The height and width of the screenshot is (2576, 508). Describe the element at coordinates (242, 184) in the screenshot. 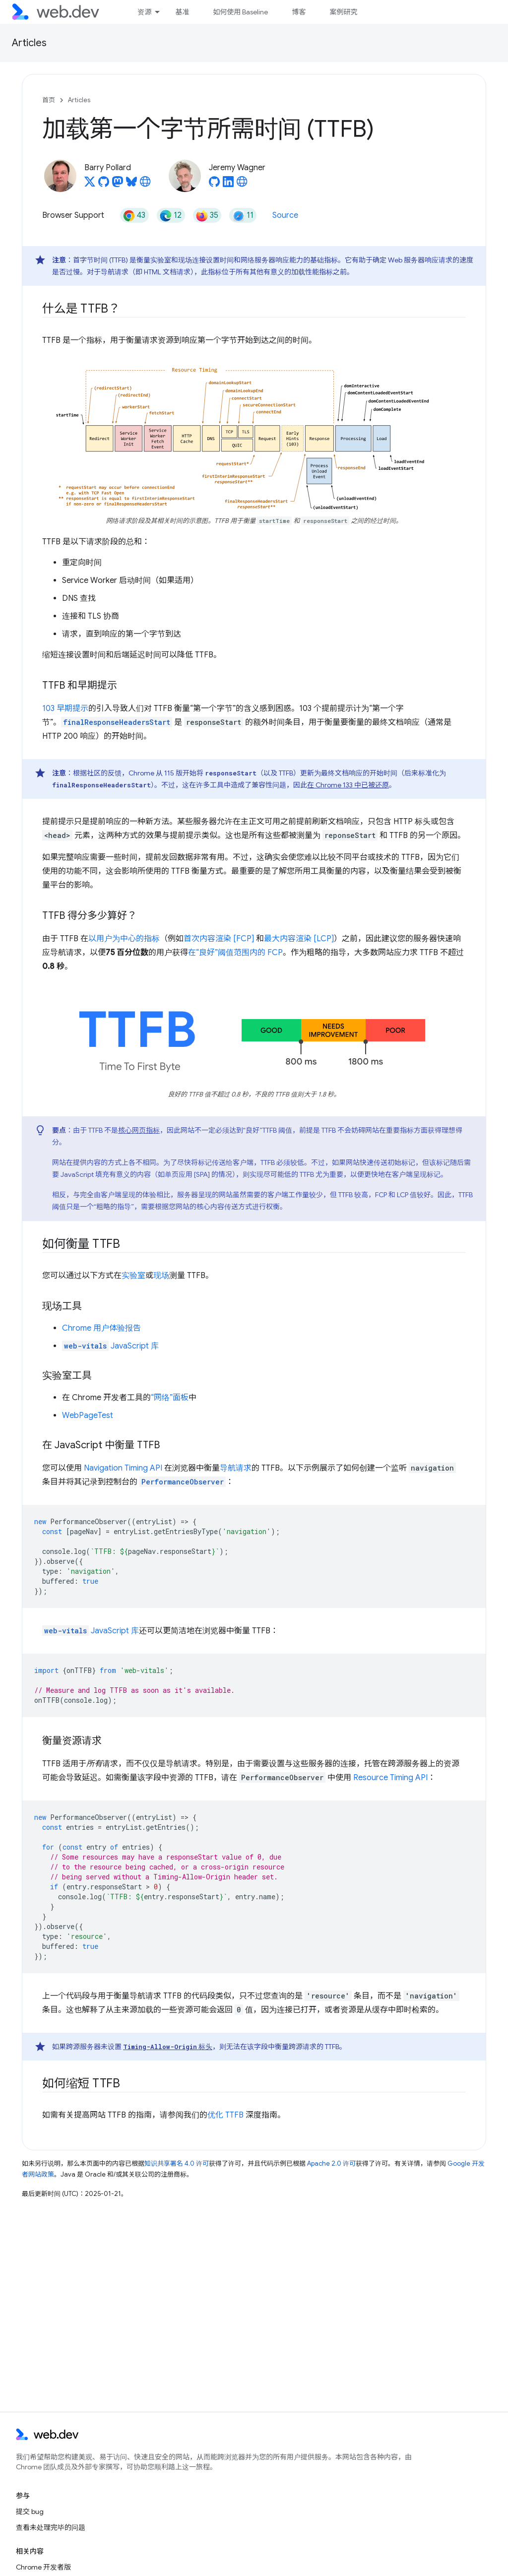

I see `[Jeremy Wagner's homepage]` at that location.